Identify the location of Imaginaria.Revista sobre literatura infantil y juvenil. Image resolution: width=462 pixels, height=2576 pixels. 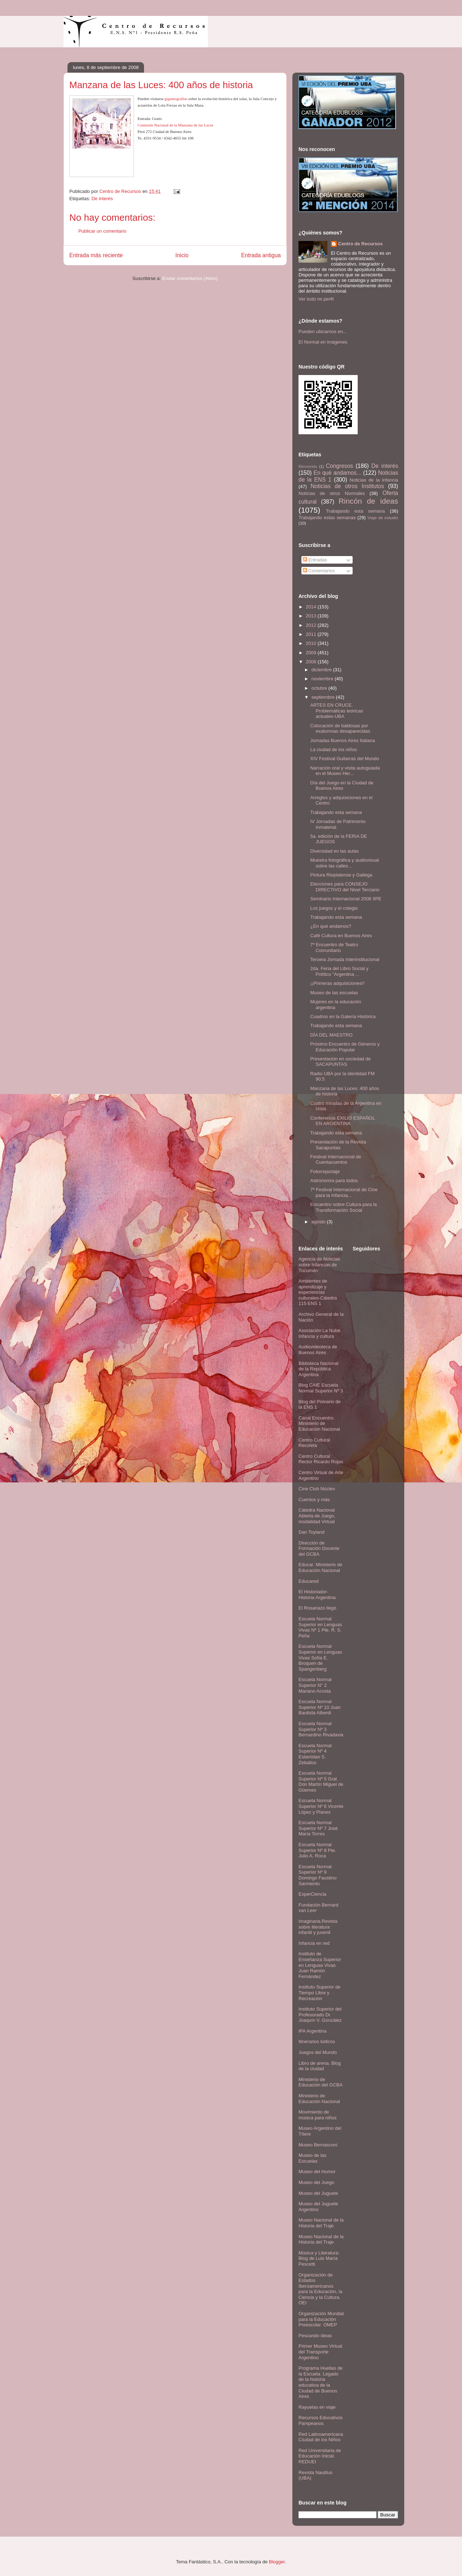
(317, 1926).